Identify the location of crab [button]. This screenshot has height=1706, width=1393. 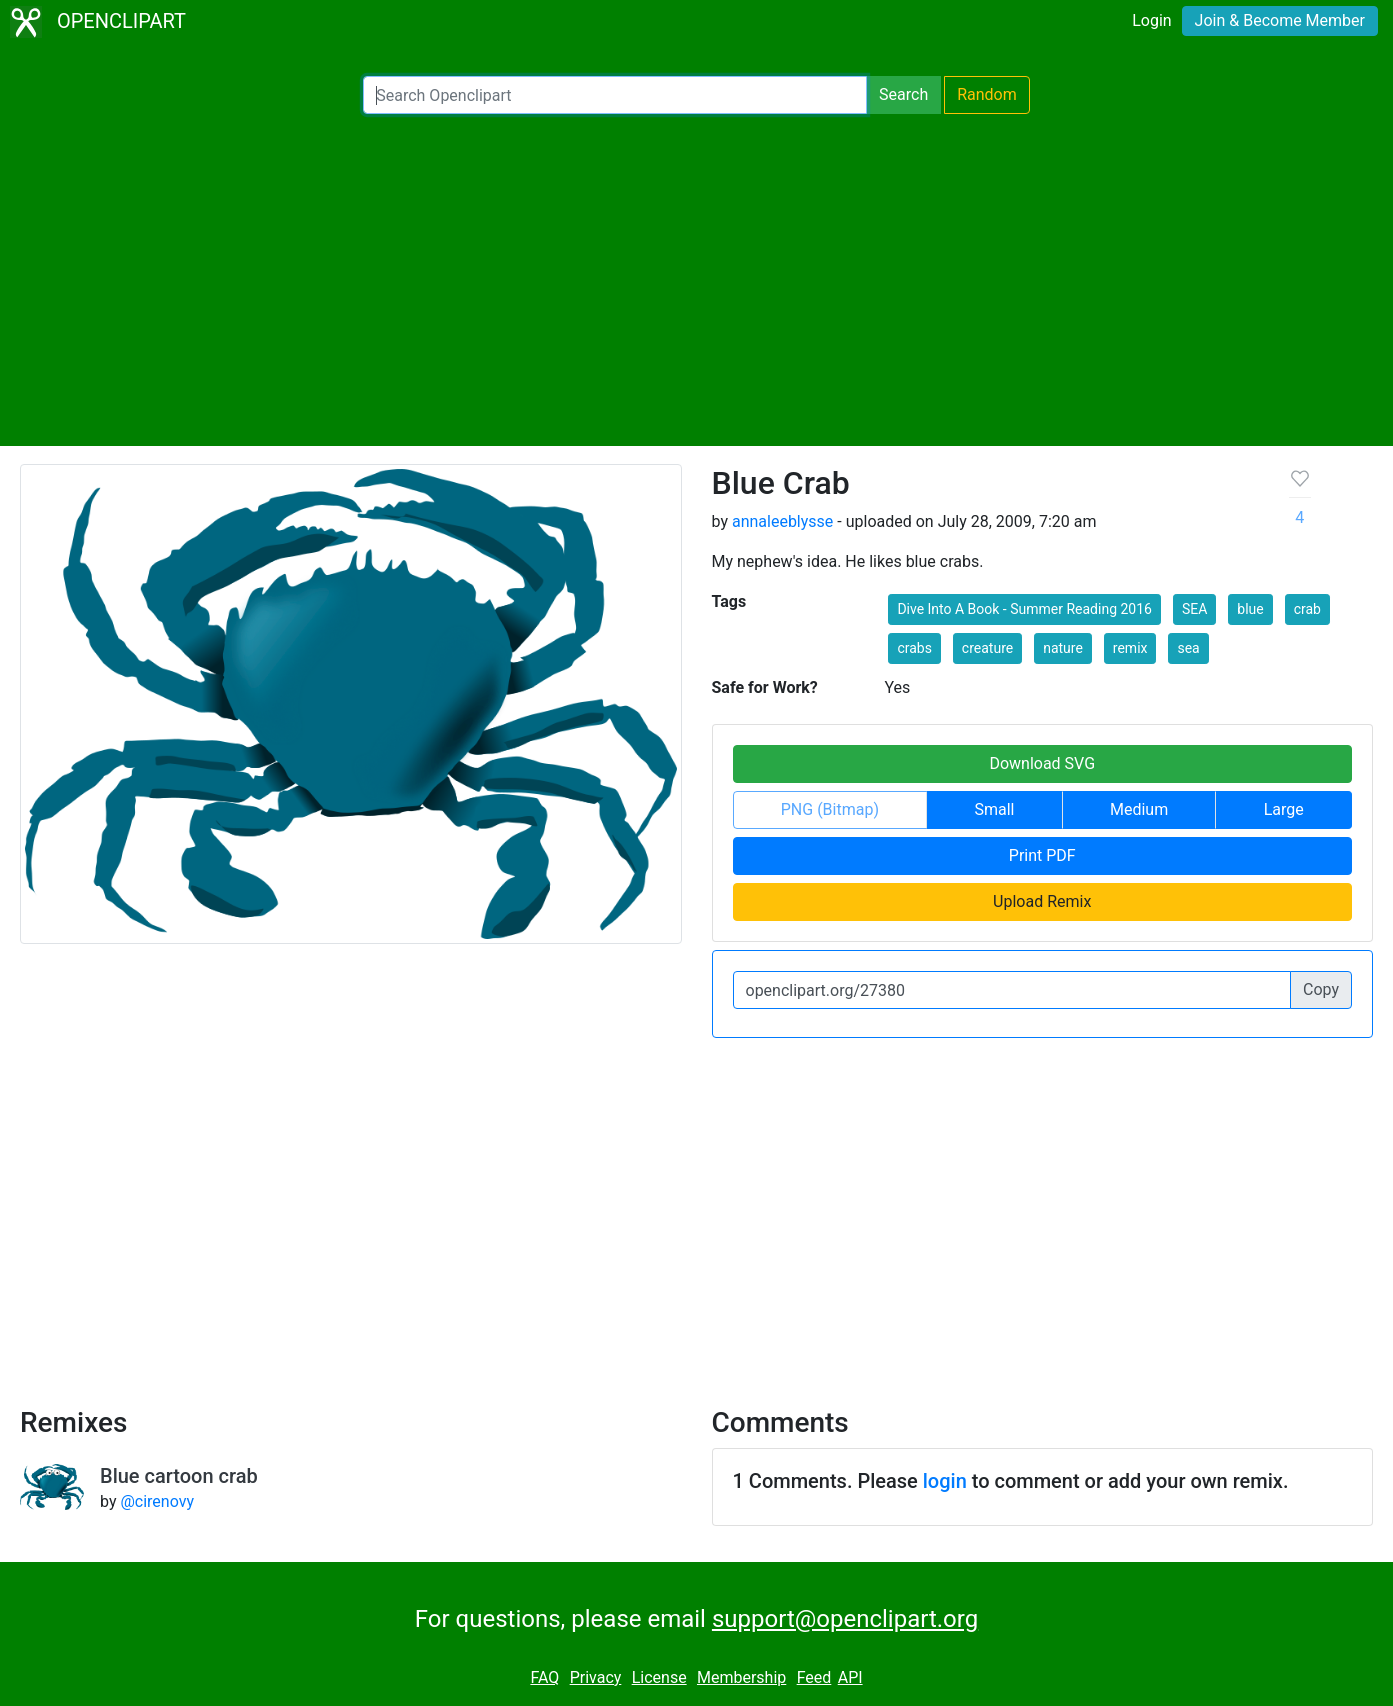
(1307, 609).